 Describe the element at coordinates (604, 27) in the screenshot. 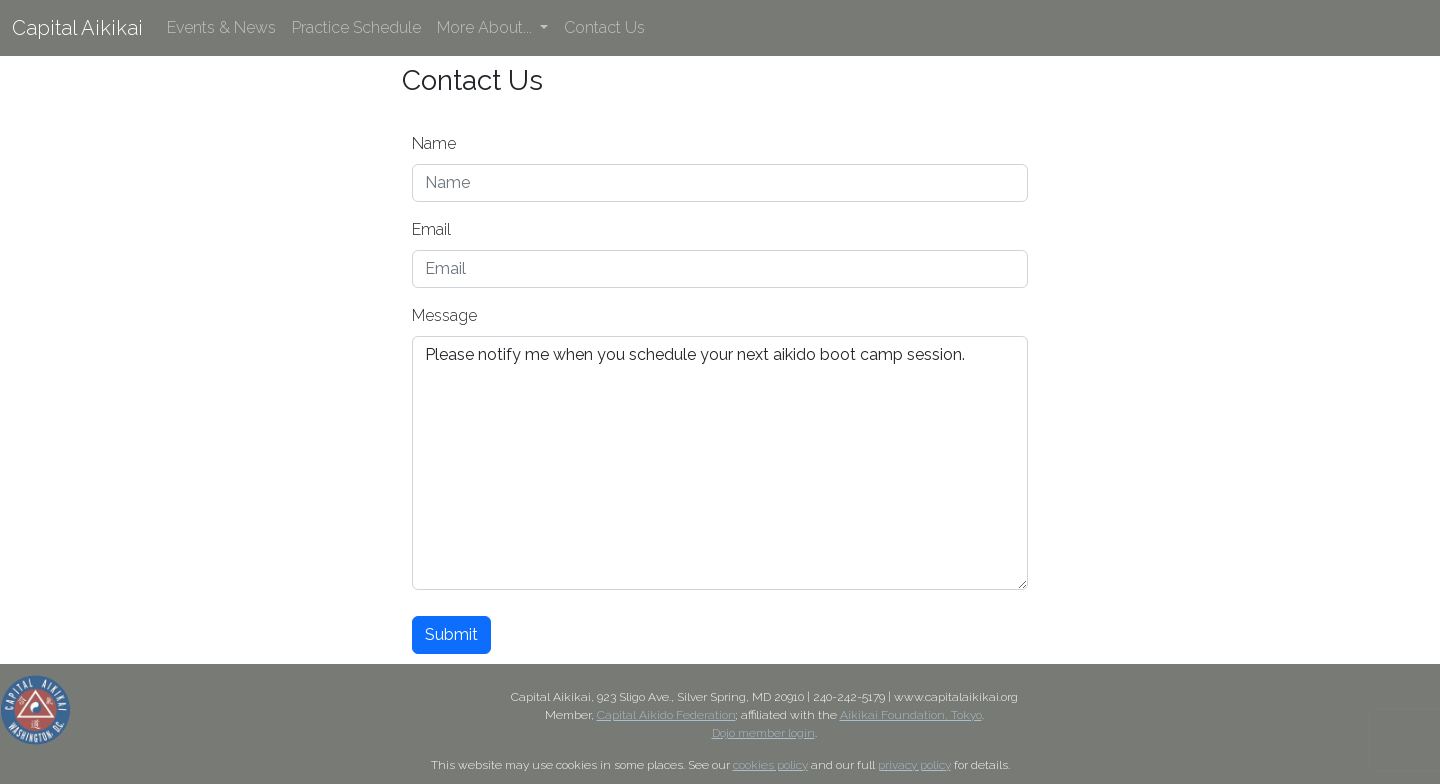

I see `Contact Us` at that location.